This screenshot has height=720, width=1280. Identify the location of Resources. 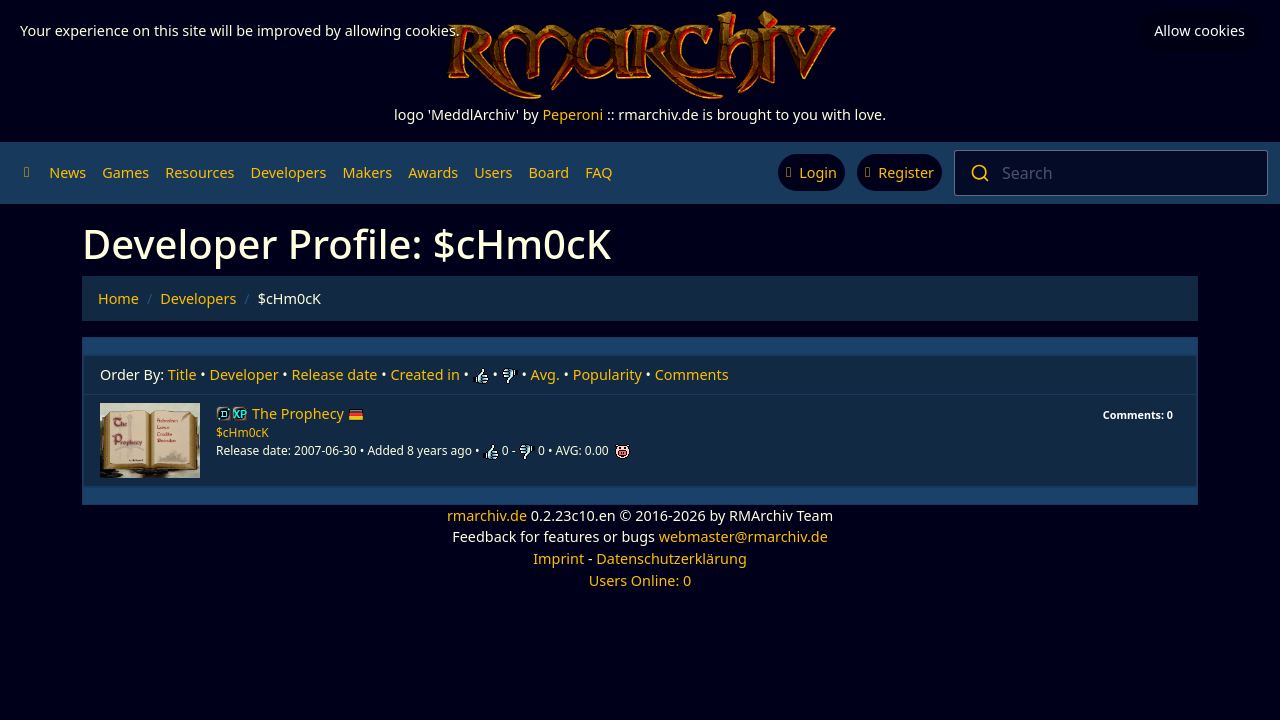
(199, 172).